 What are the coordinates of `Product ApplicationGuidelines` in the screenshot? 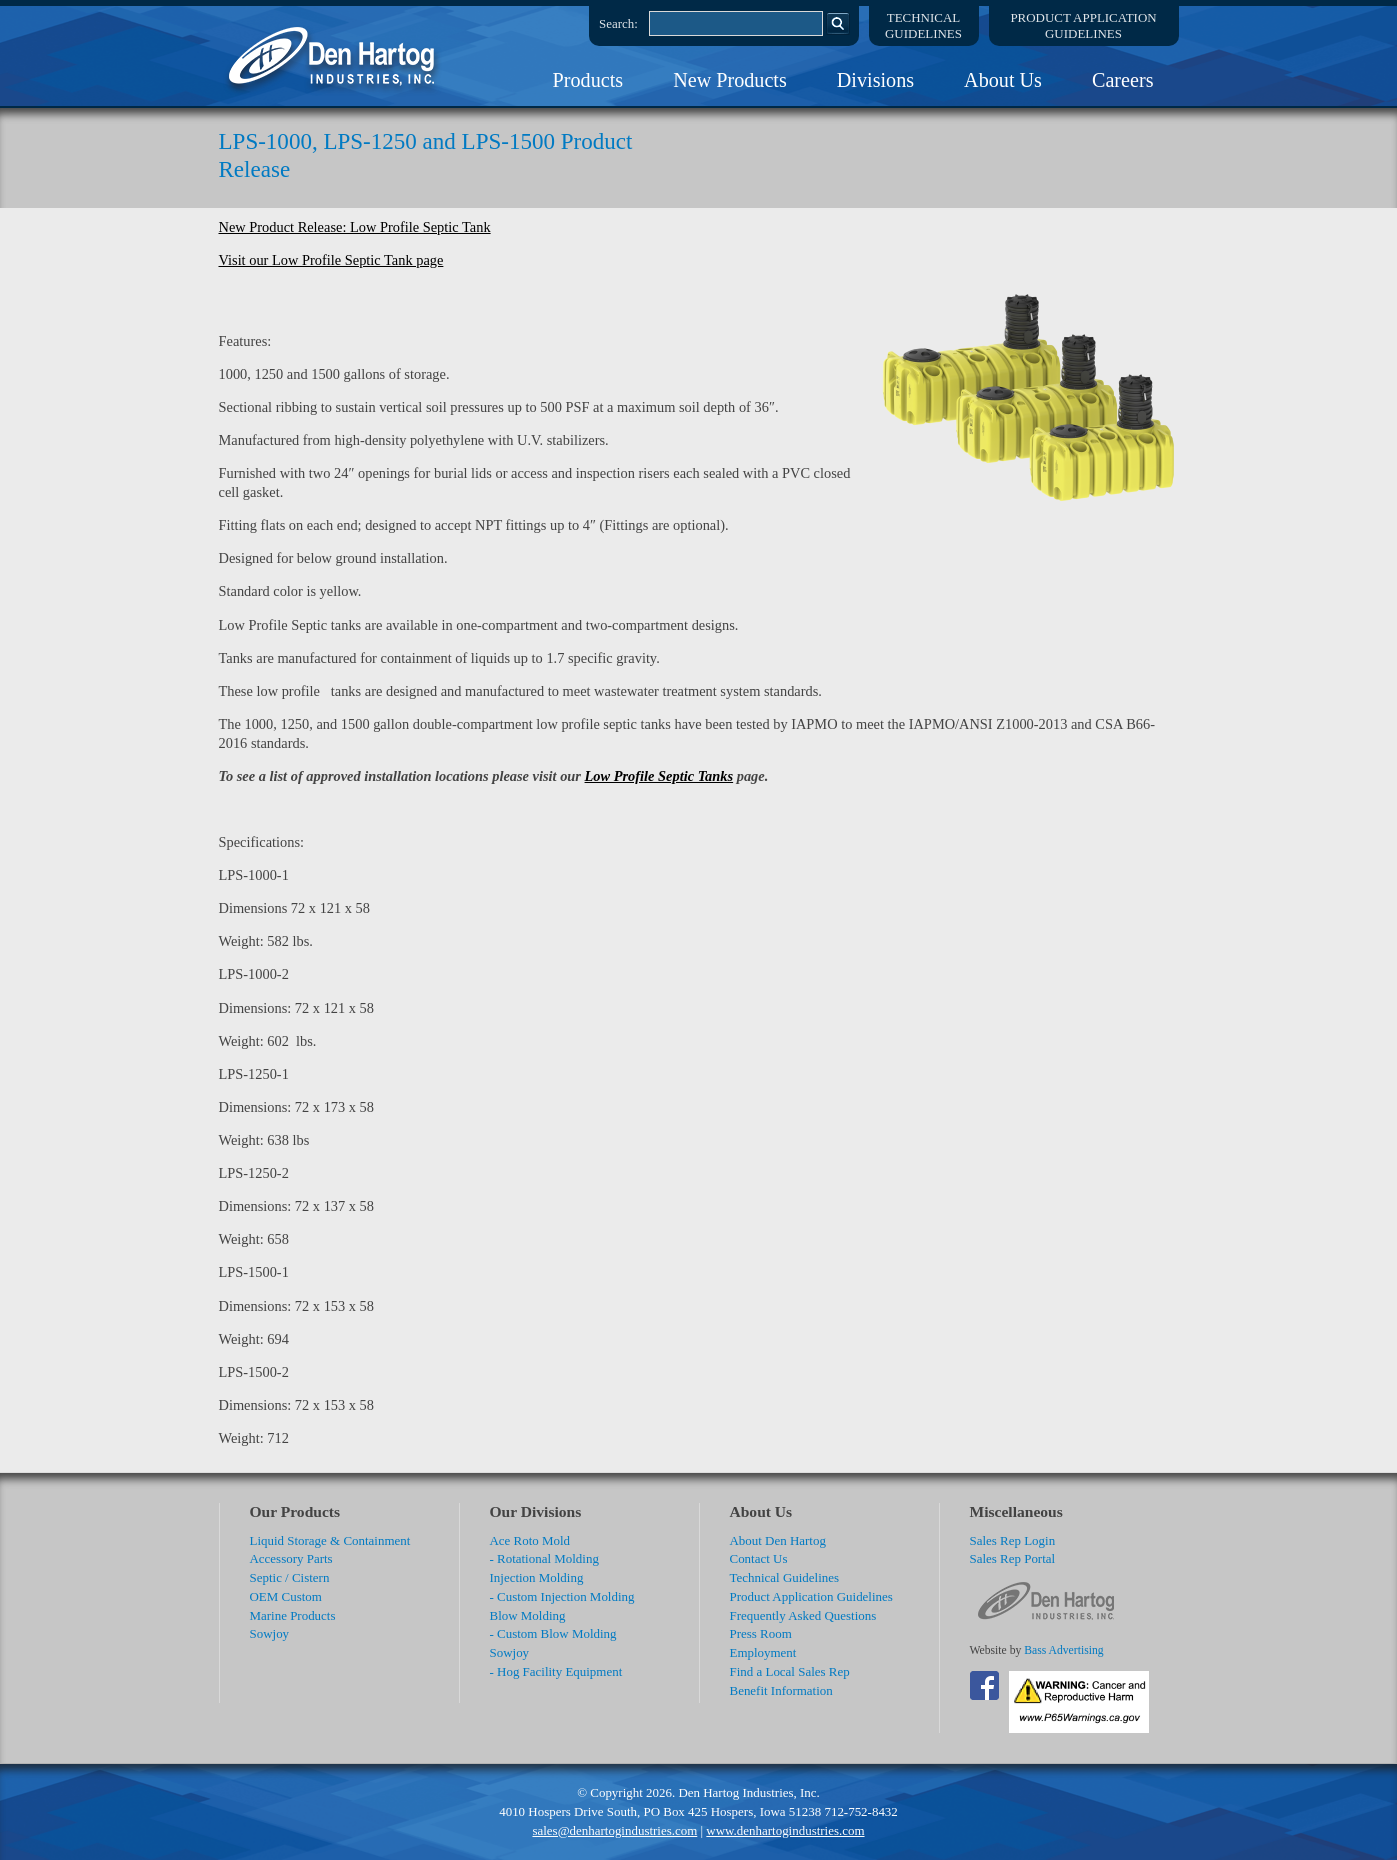 It's located at (1083, 25).